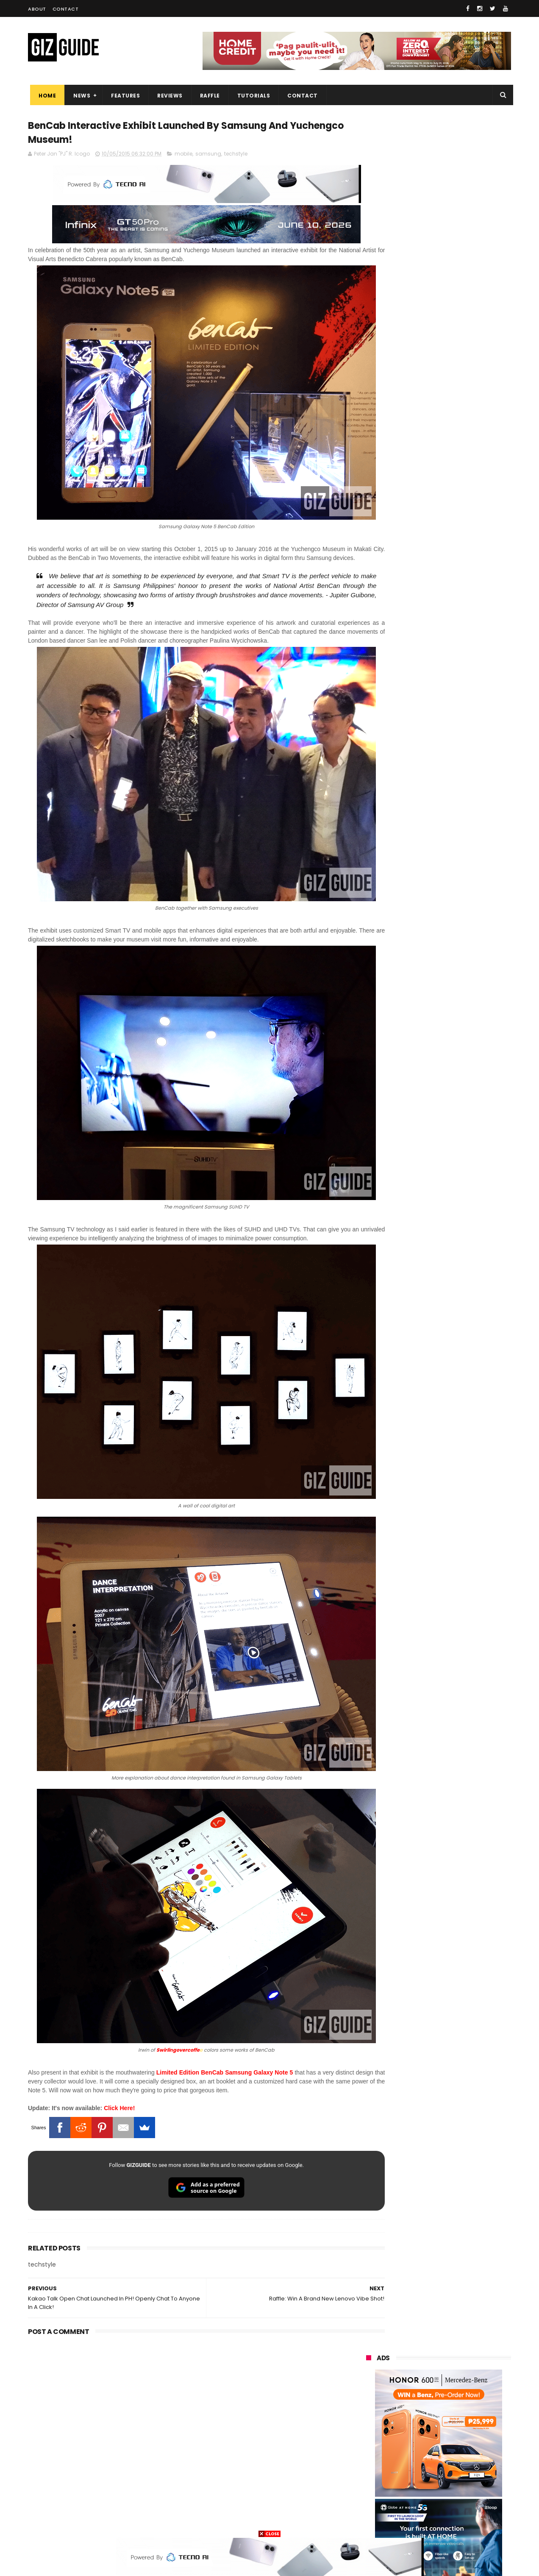 The height and width of the screenshot is (2576, 539). What do you see at coordinates (459, 906) in the screenshot?
I see `Computex 2026: Acer launches Visual product lineup, including QD-OLED monitors` at bounding box center [459, 906].